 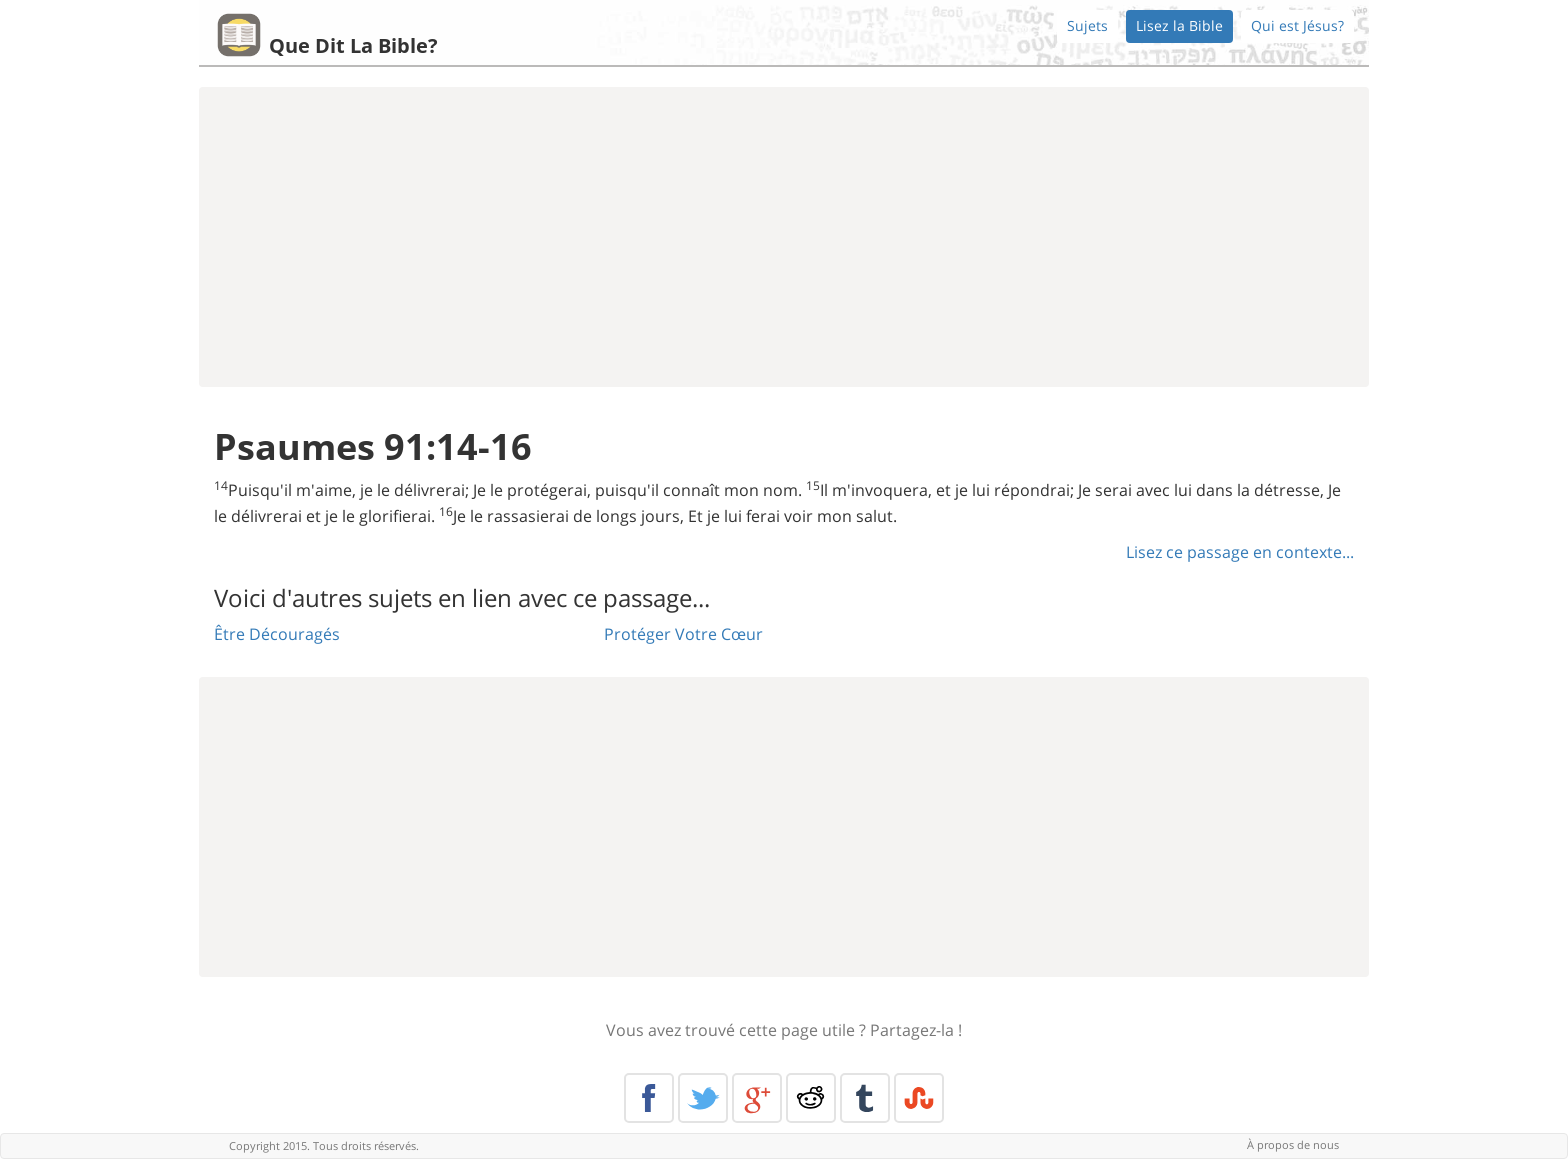 What do you see at coordinates (1297, 25) in the screenshot?
I see `Qui est Jésus?` at bounding box center [1297, 25].